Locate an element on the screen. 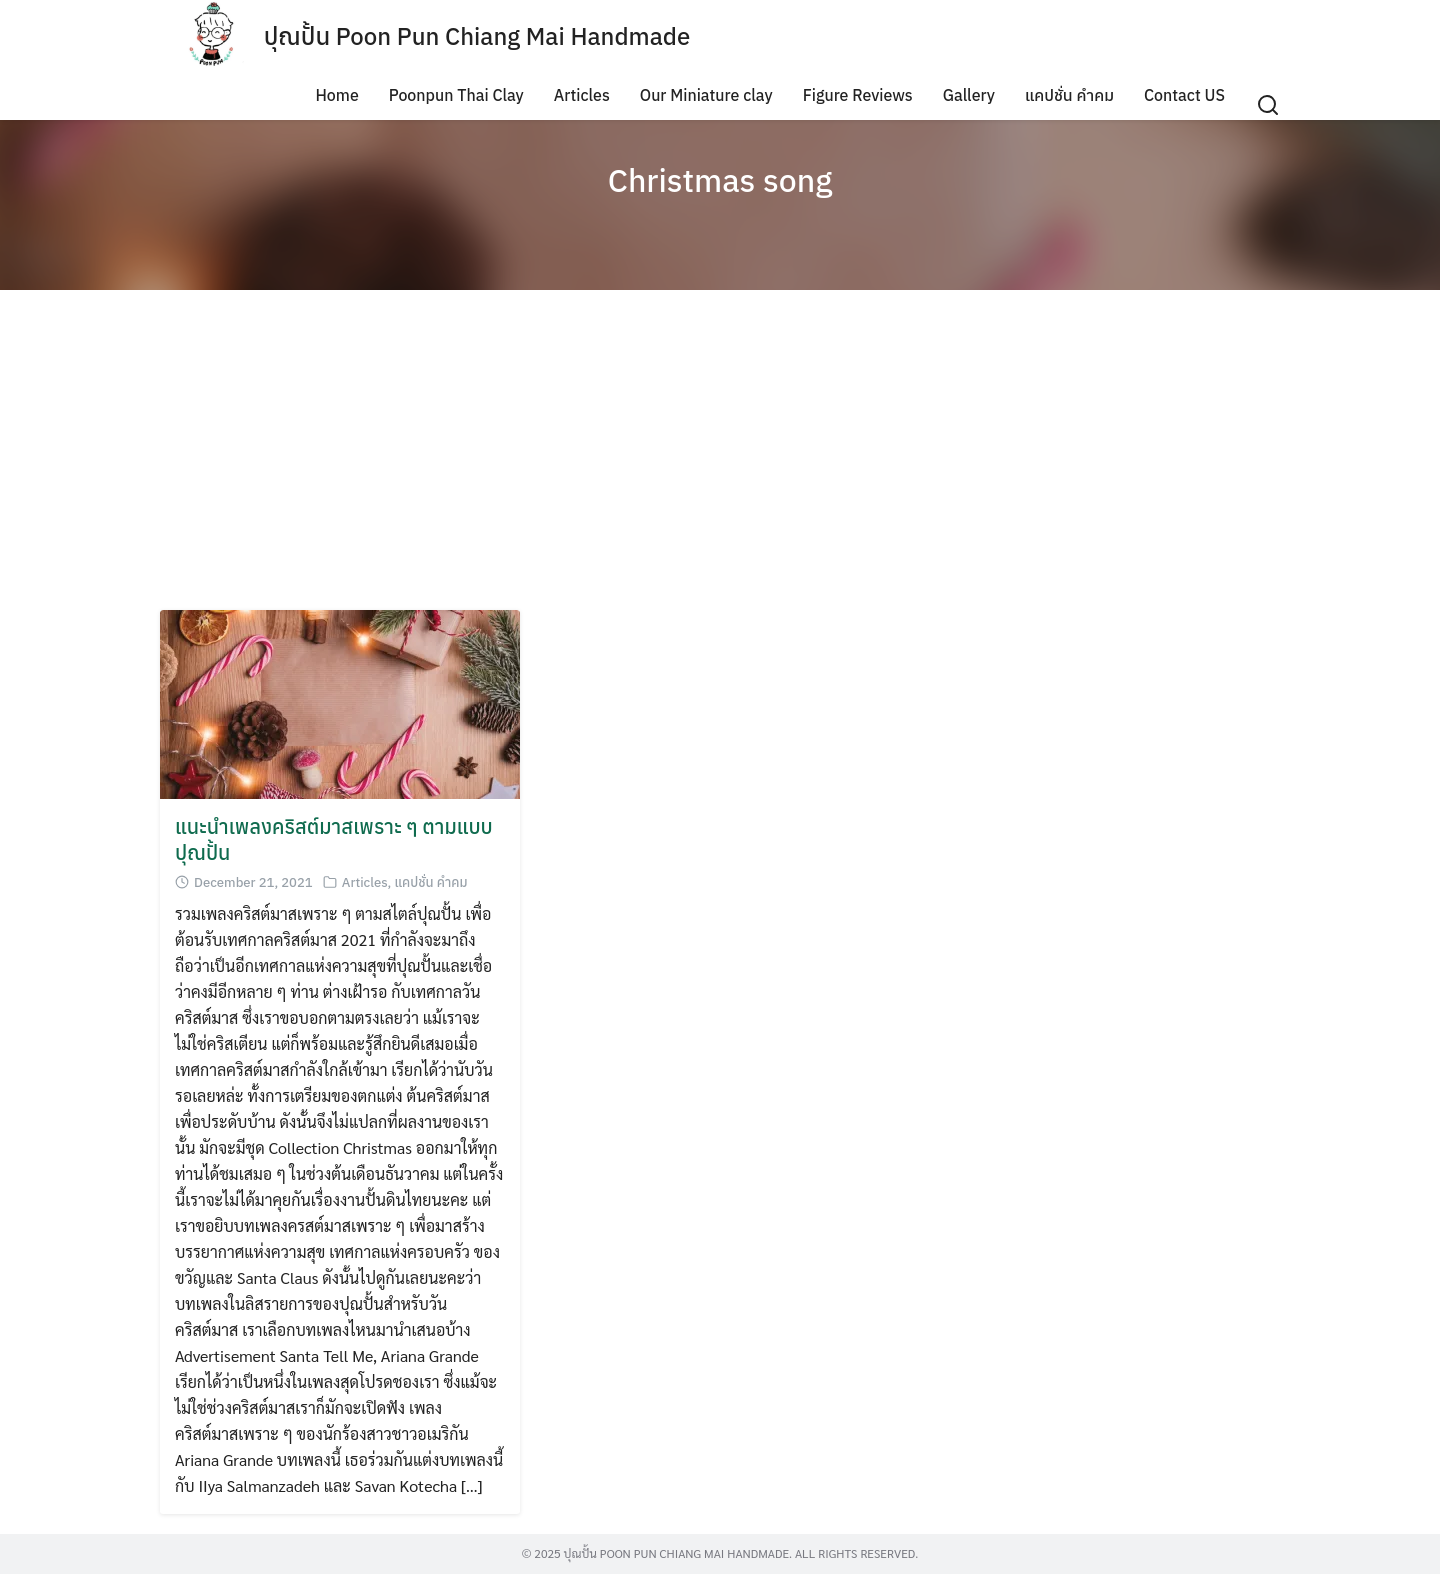  Our Miniature clay is located at coordinates (706, 95).